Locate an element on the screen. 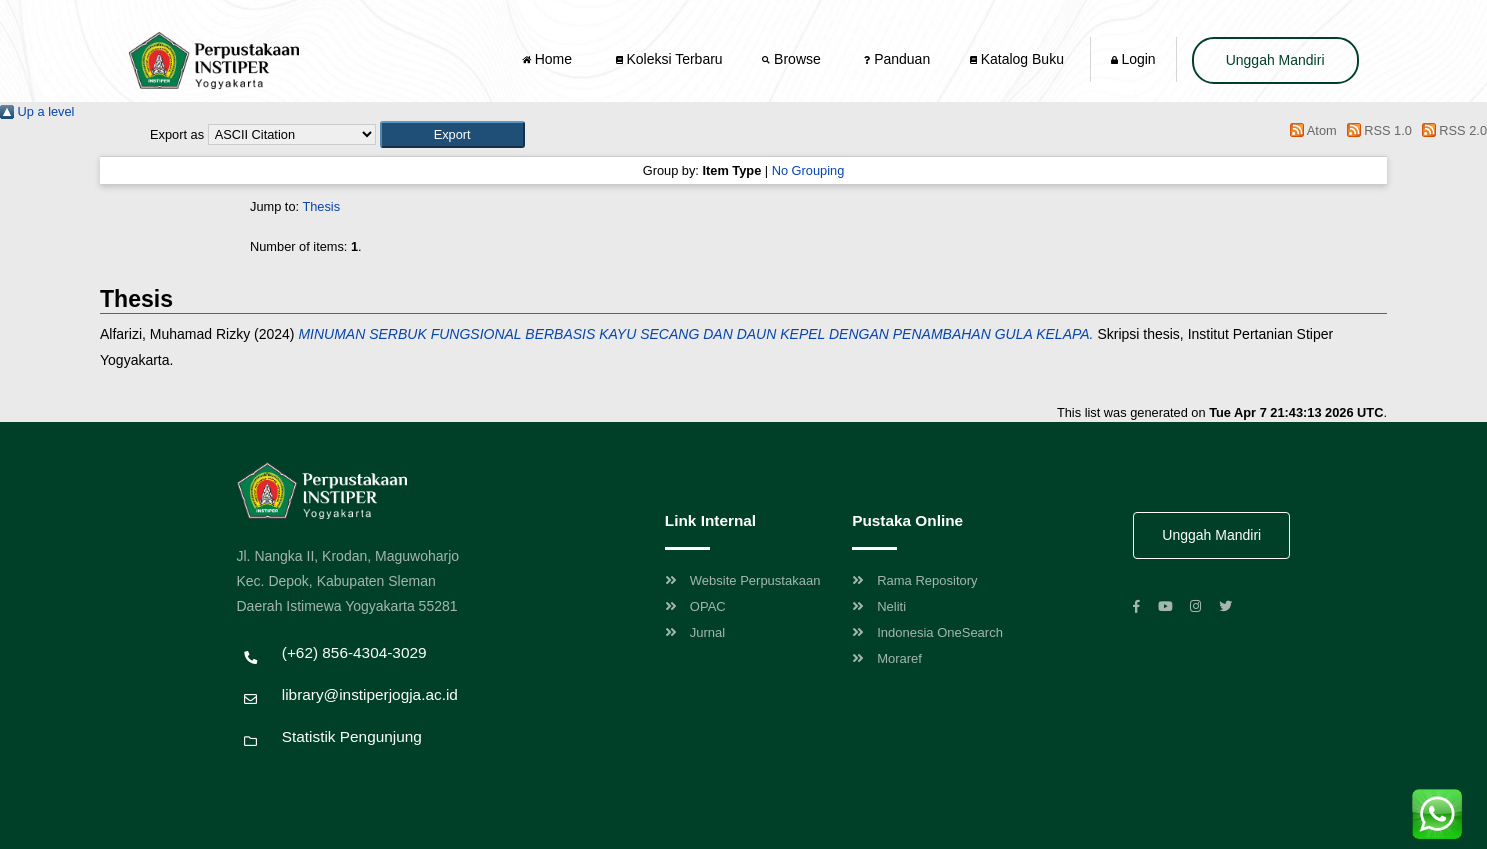 The width and height of the screenshot is (1487, 849). Atom is located at coordinates (1310, 130).